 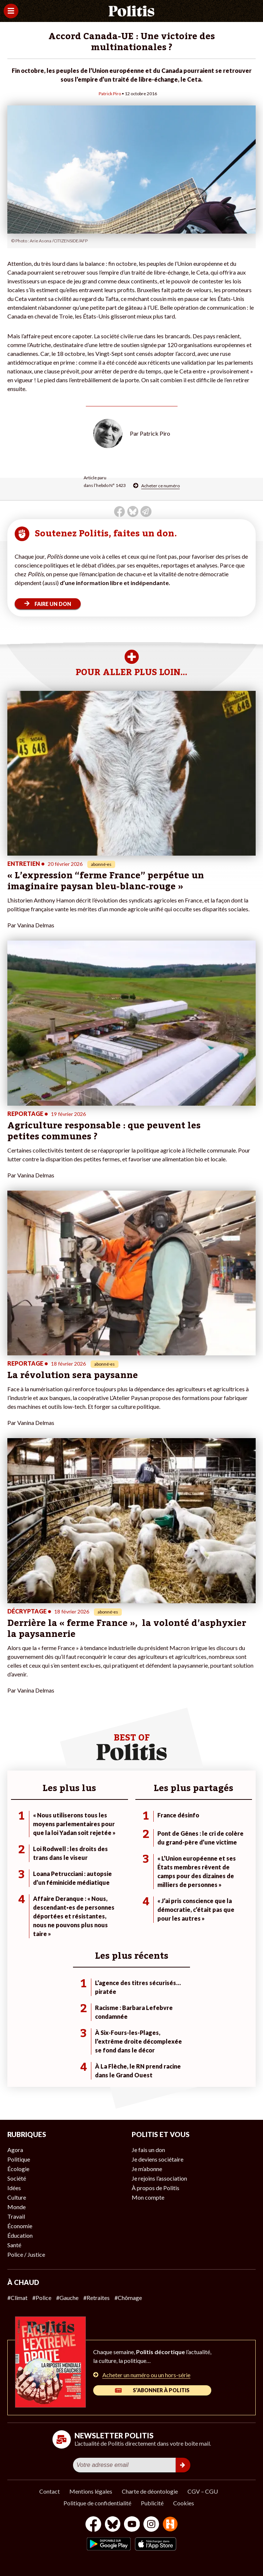 What do you see at coordinates (112, 2525) in the screenshot?
I see `[bluesky]` at bounding box center [112, 2525].